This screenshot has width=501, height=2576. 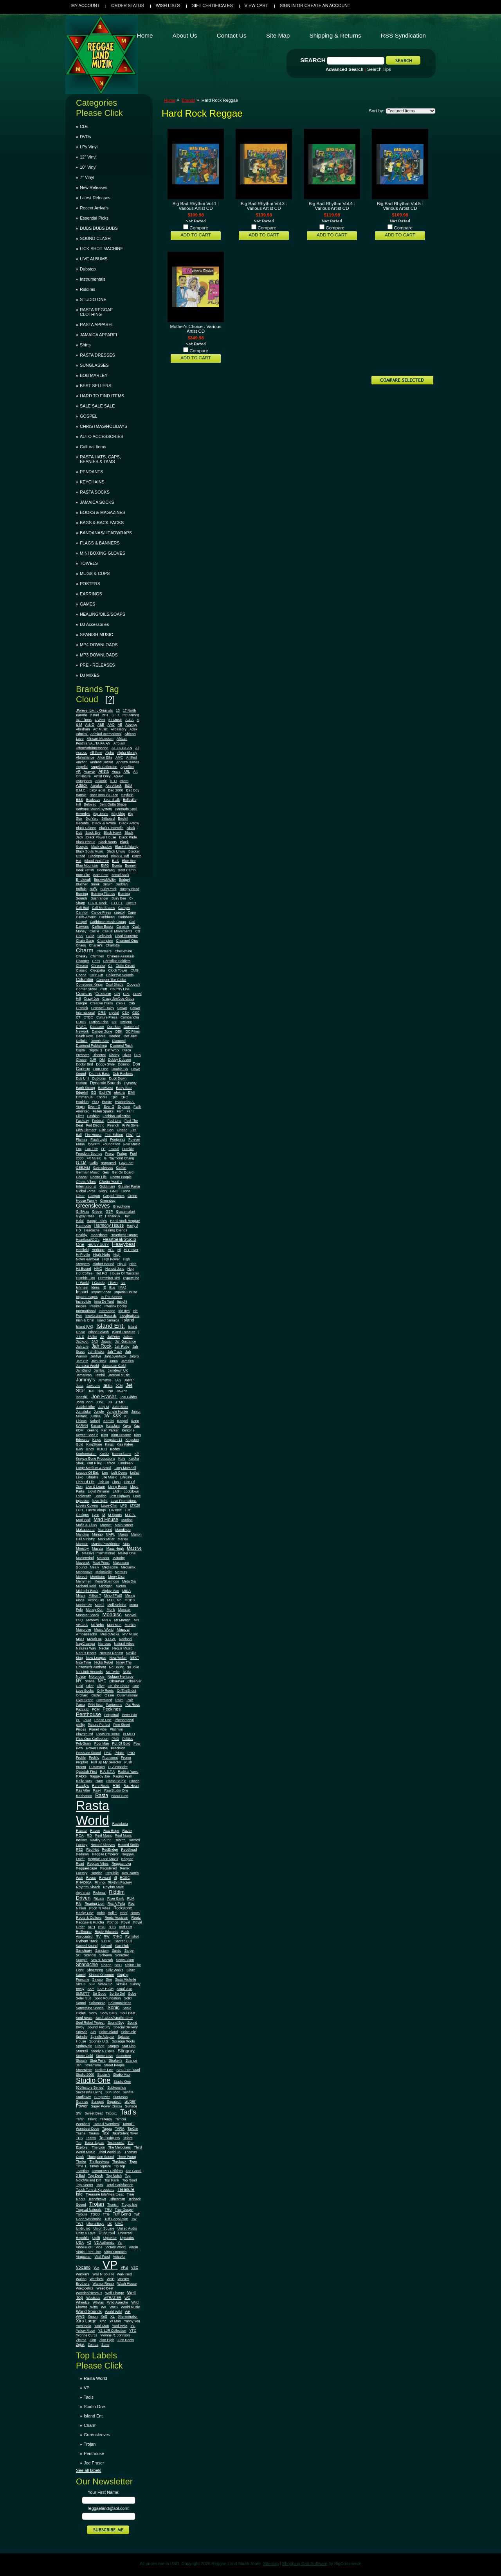 What do you see at coordinates (127, 2298) in the screenshot?
I see `WG` at bounding box center [127, 2298].